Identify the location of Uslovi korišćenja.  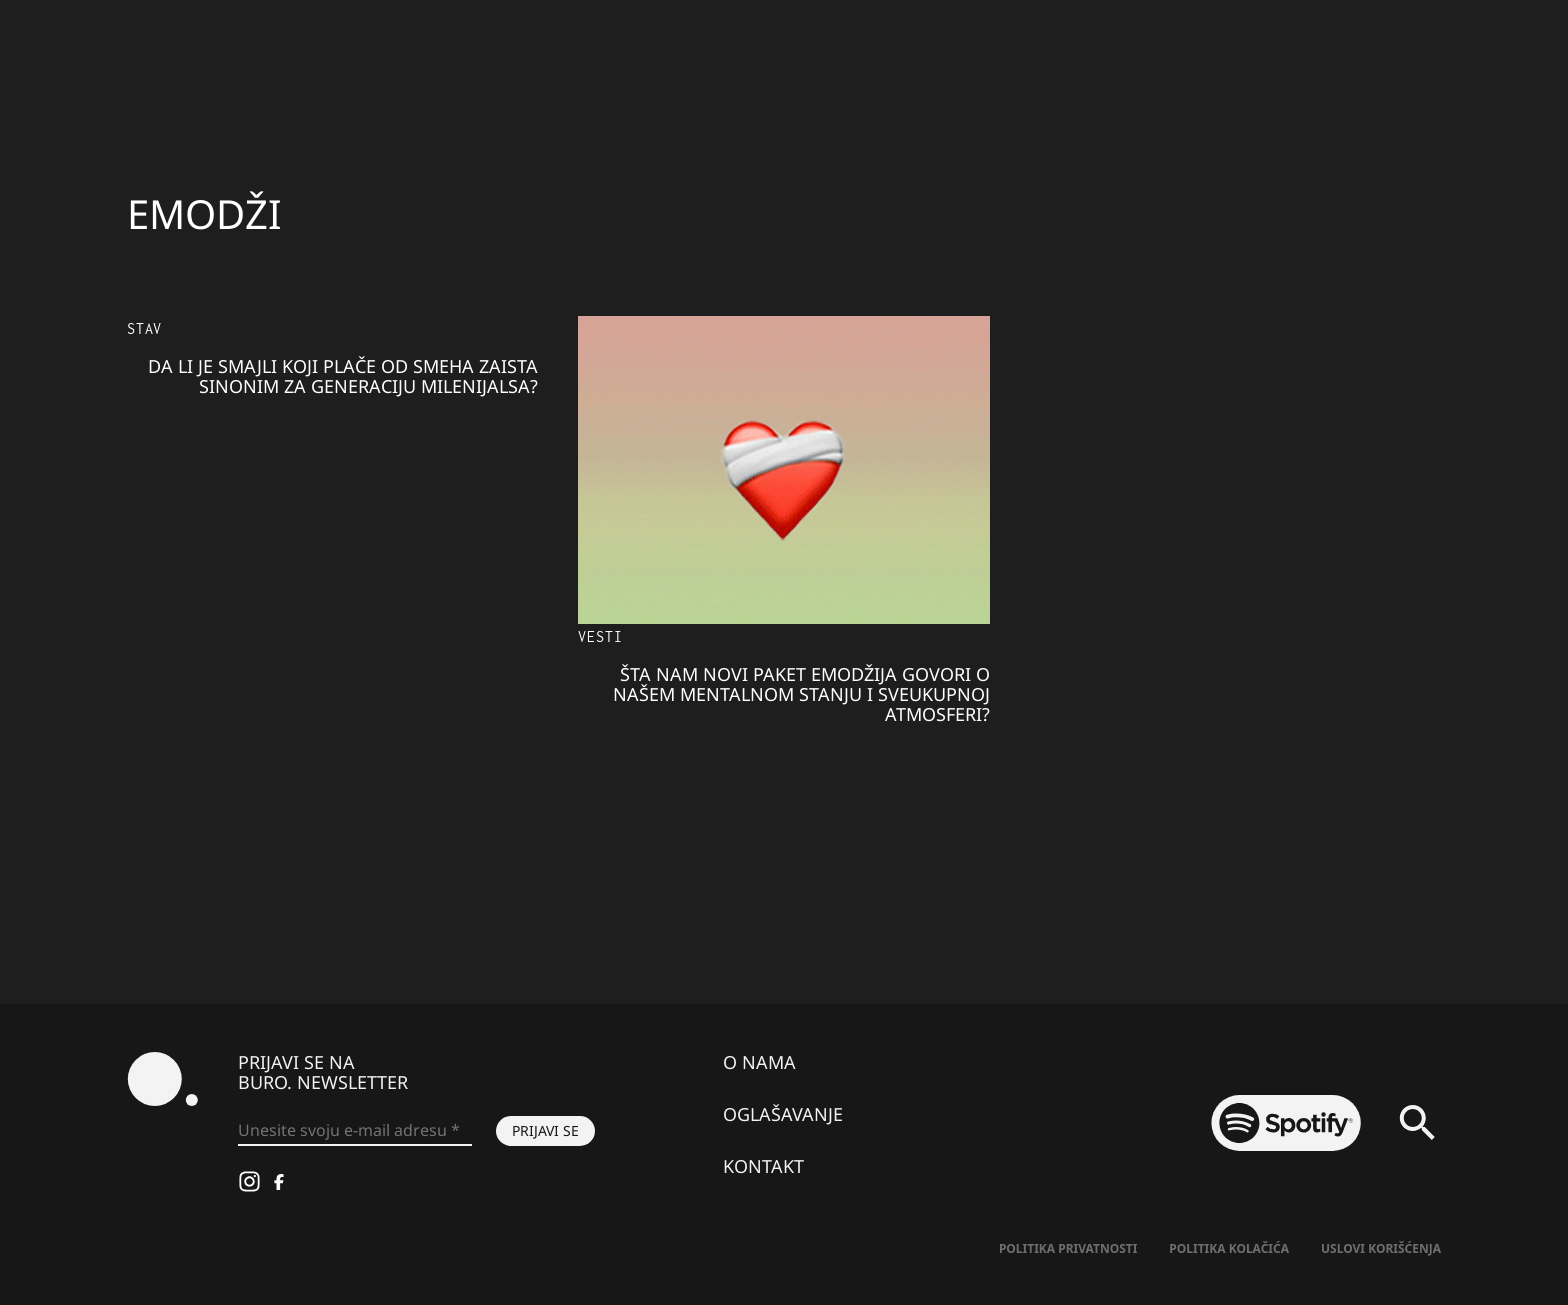
(1381, 1248).